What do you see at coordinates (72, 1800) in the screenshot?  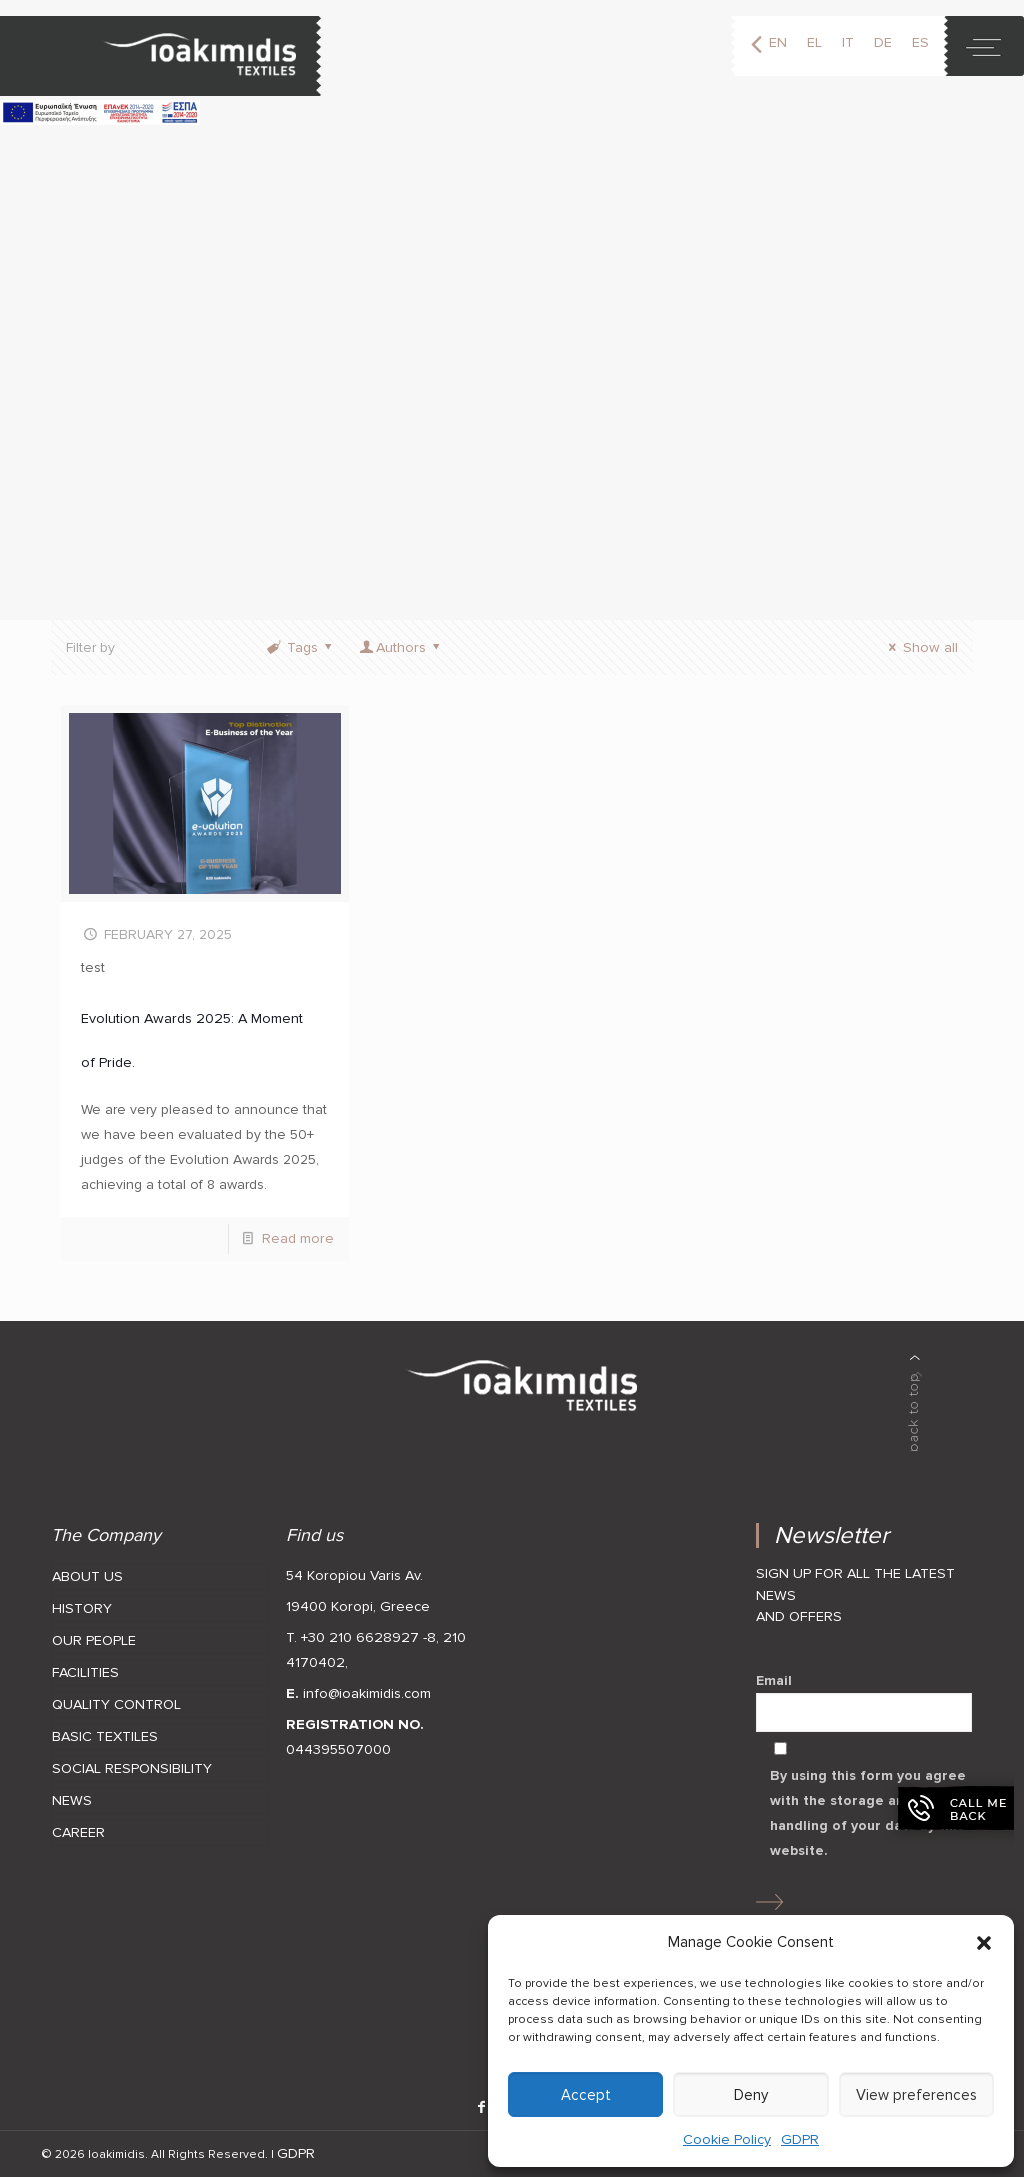 I see `NEWS` at bounding box center [72, 1800].